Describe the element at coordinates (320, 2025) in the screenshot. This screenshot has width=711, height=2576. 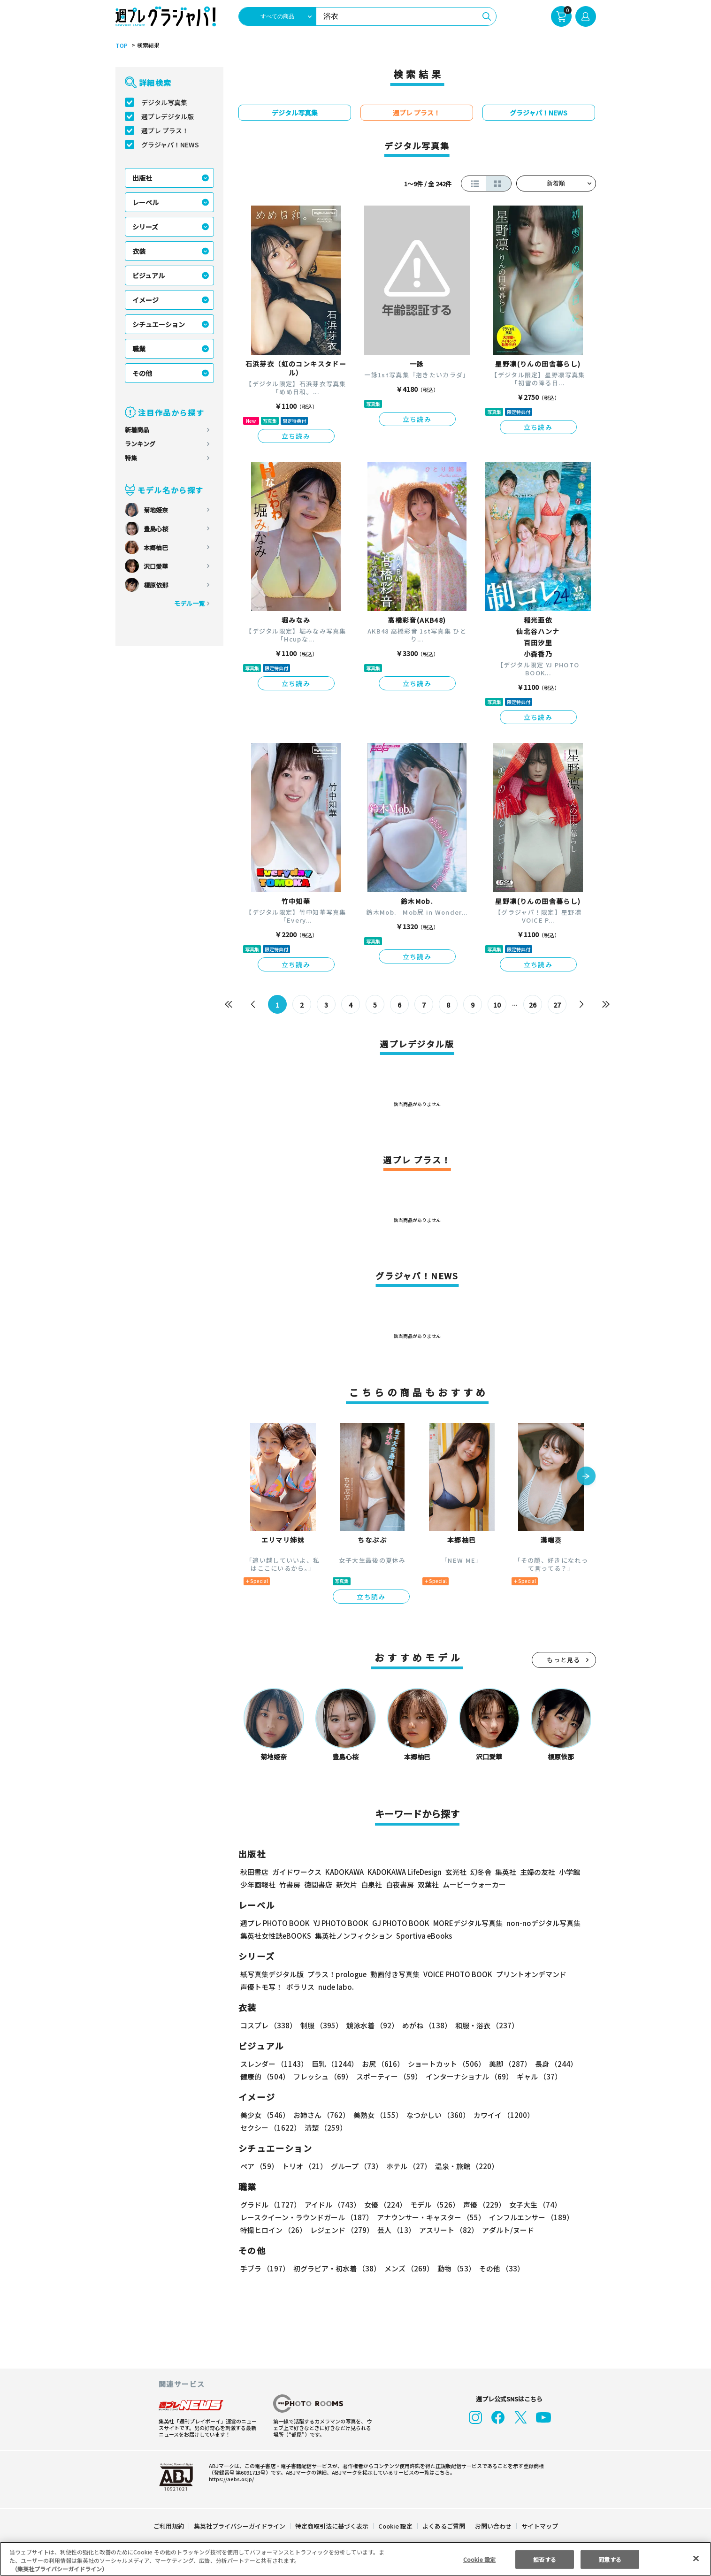
I see `制服` at that location.